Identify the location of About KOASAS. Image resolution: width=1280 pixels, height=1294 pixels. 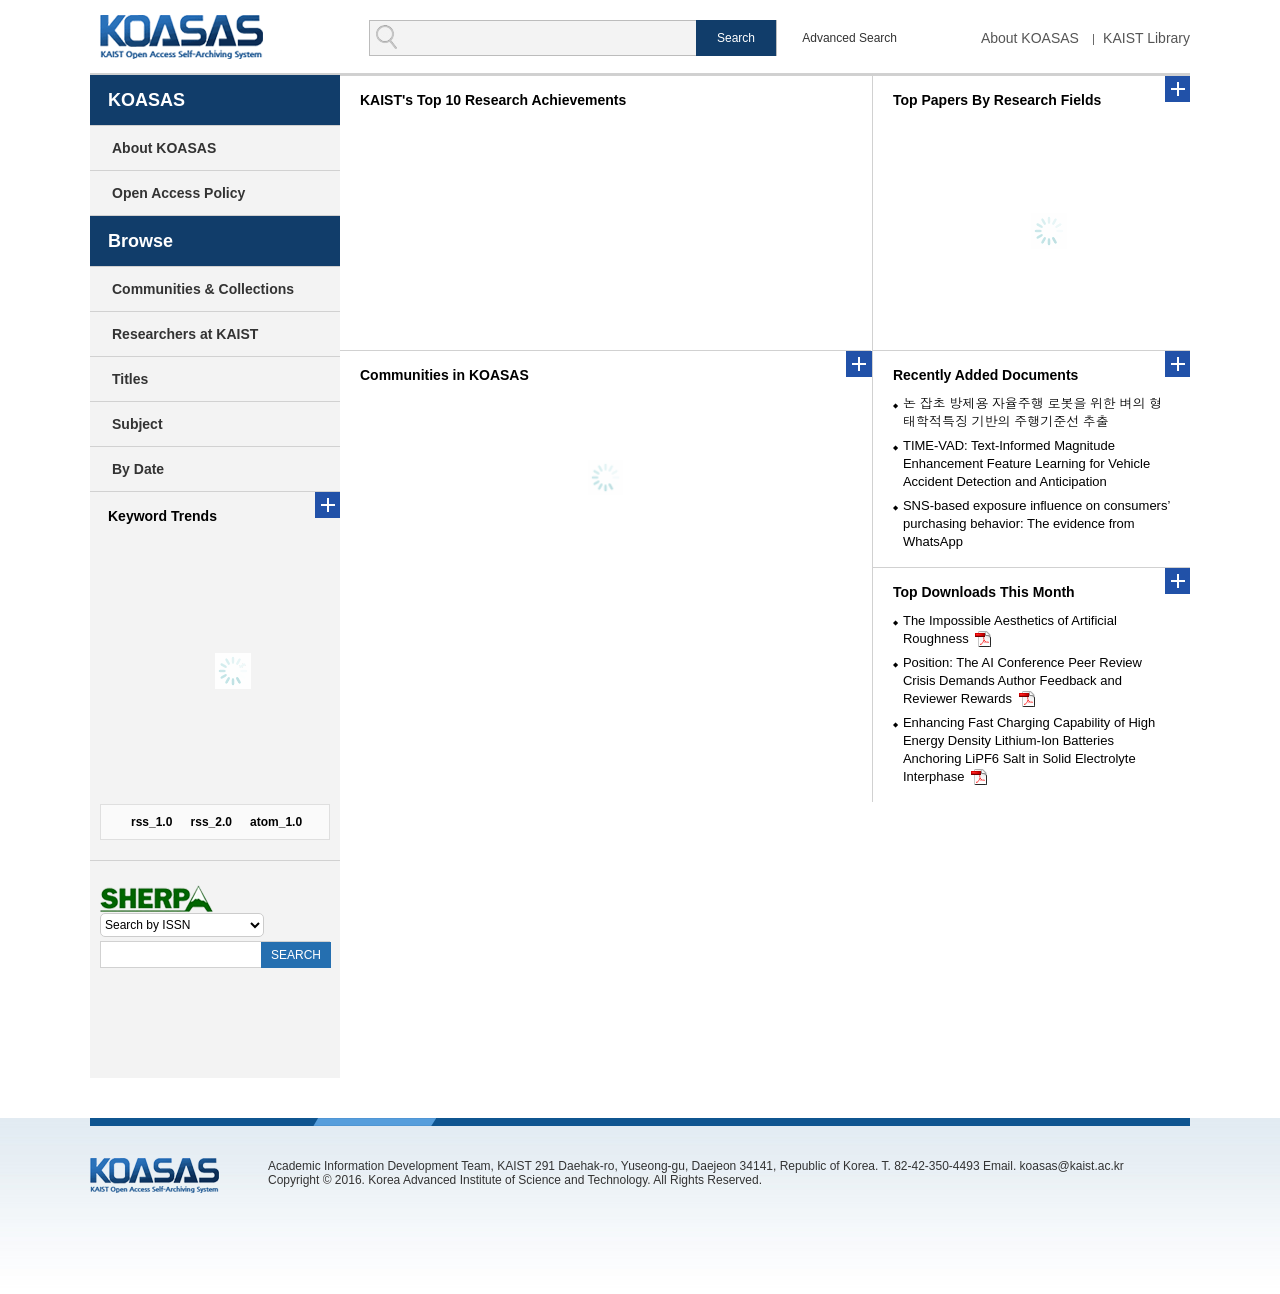
(1030, 38).